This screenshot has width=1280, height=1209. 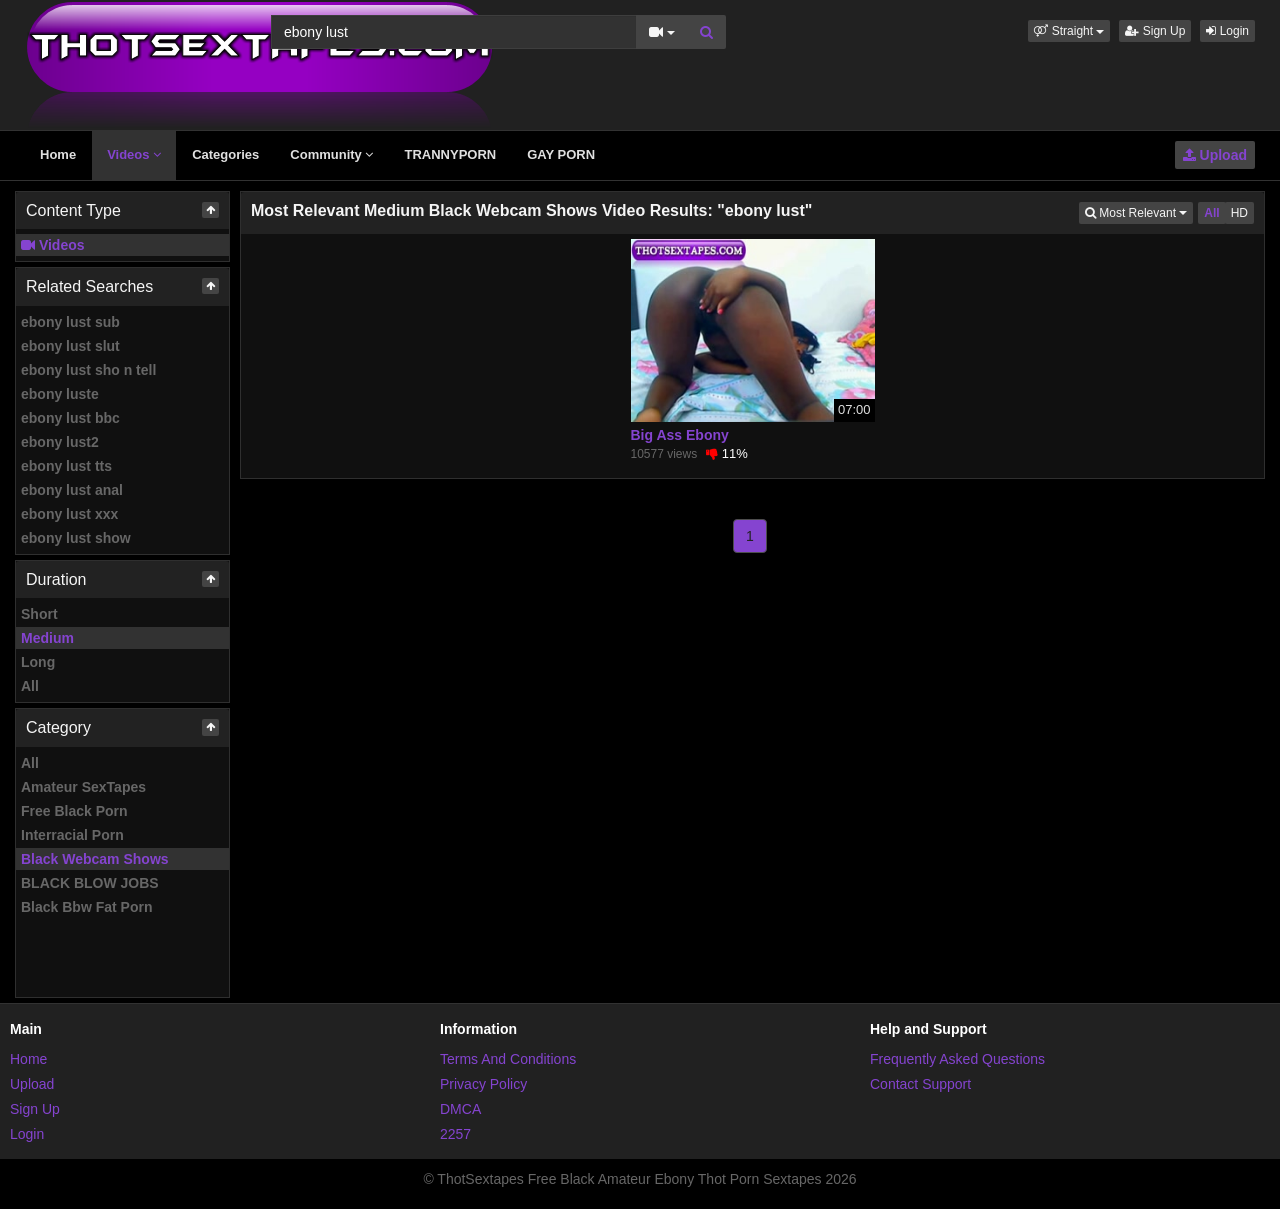 What do you see at coordinates (86, 907) in the screenshot?
I see `Black Bbw Fat Porn` at bounding box center [86, 907].